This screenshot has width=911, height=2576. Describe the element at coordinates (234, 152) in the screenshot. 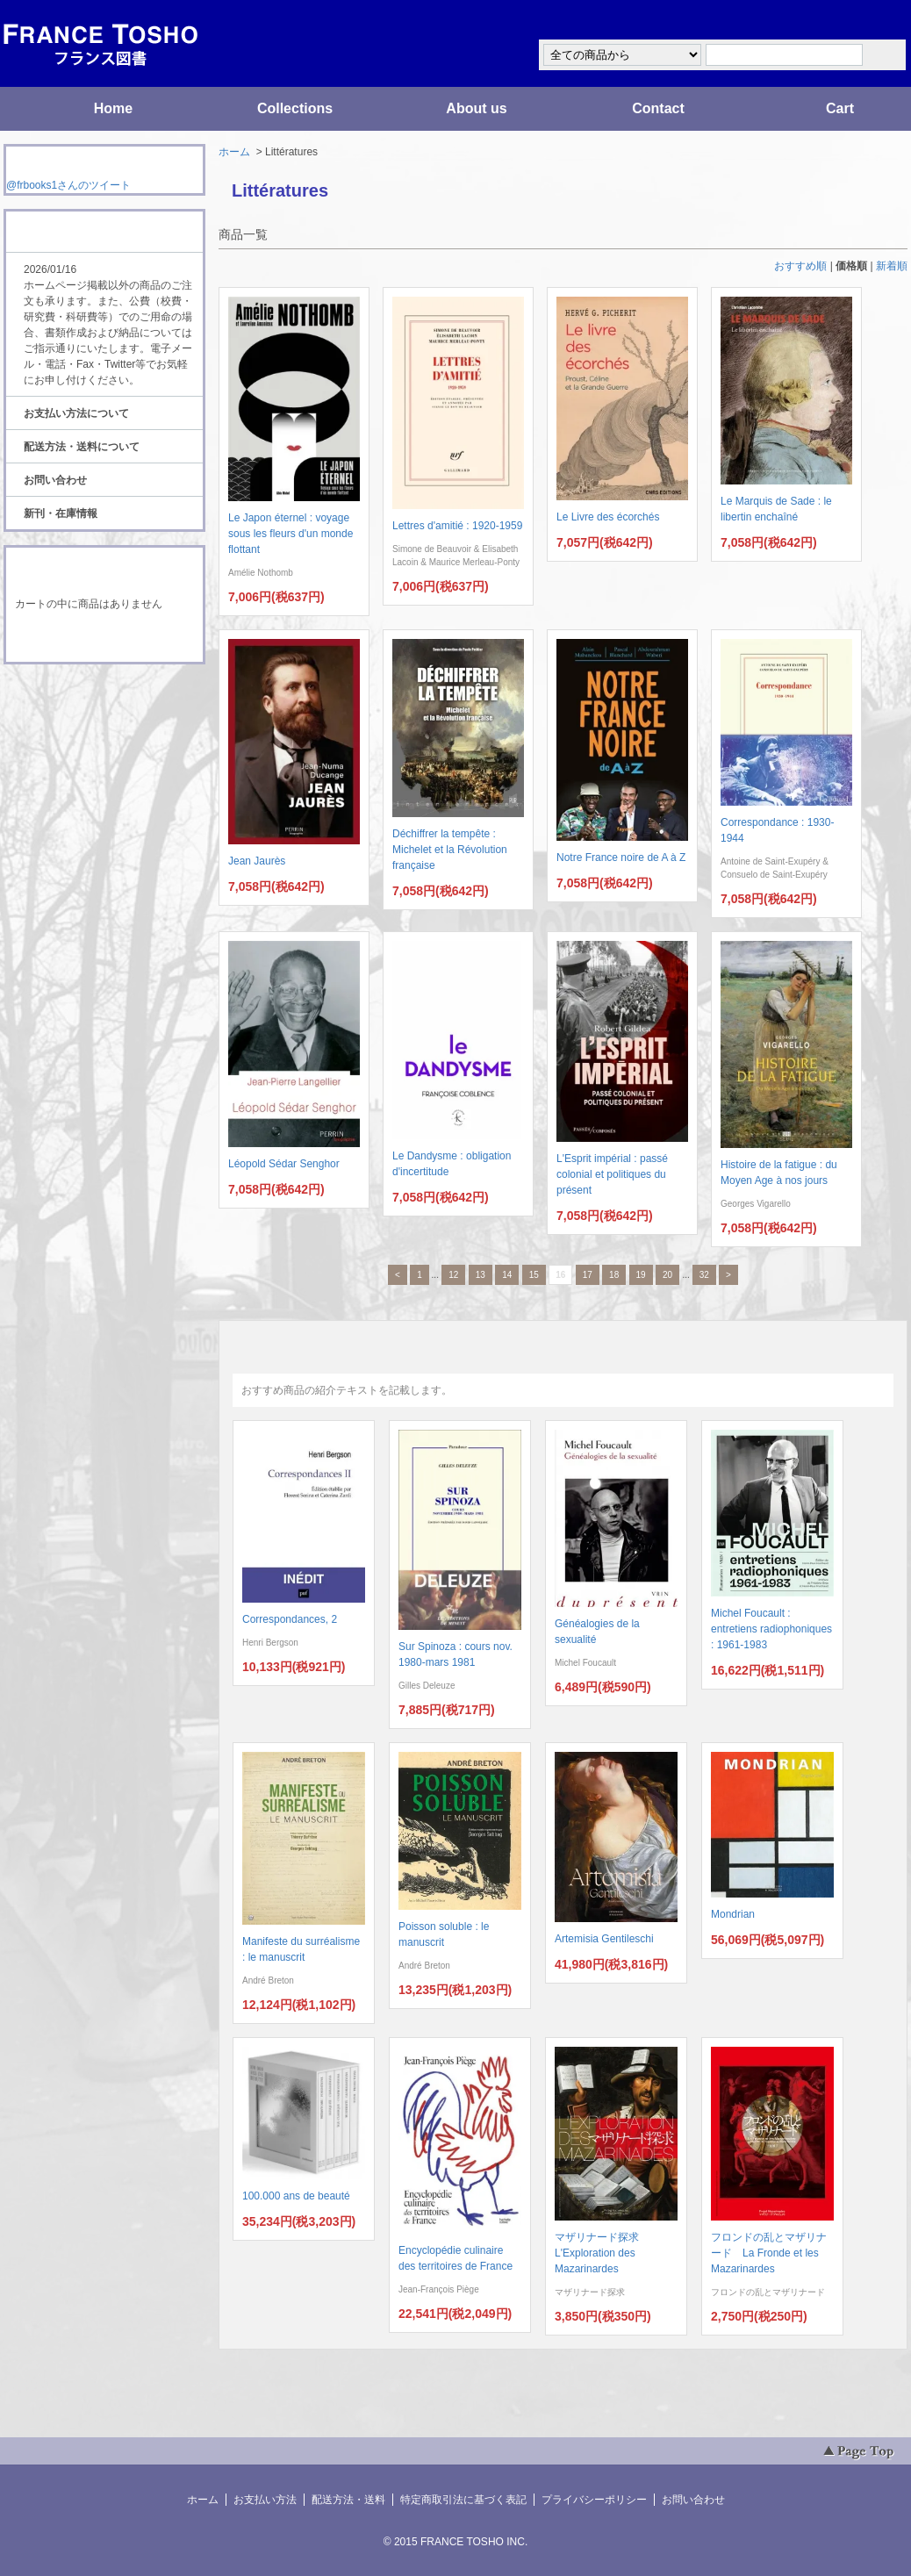

I see `ホーム` at that location.